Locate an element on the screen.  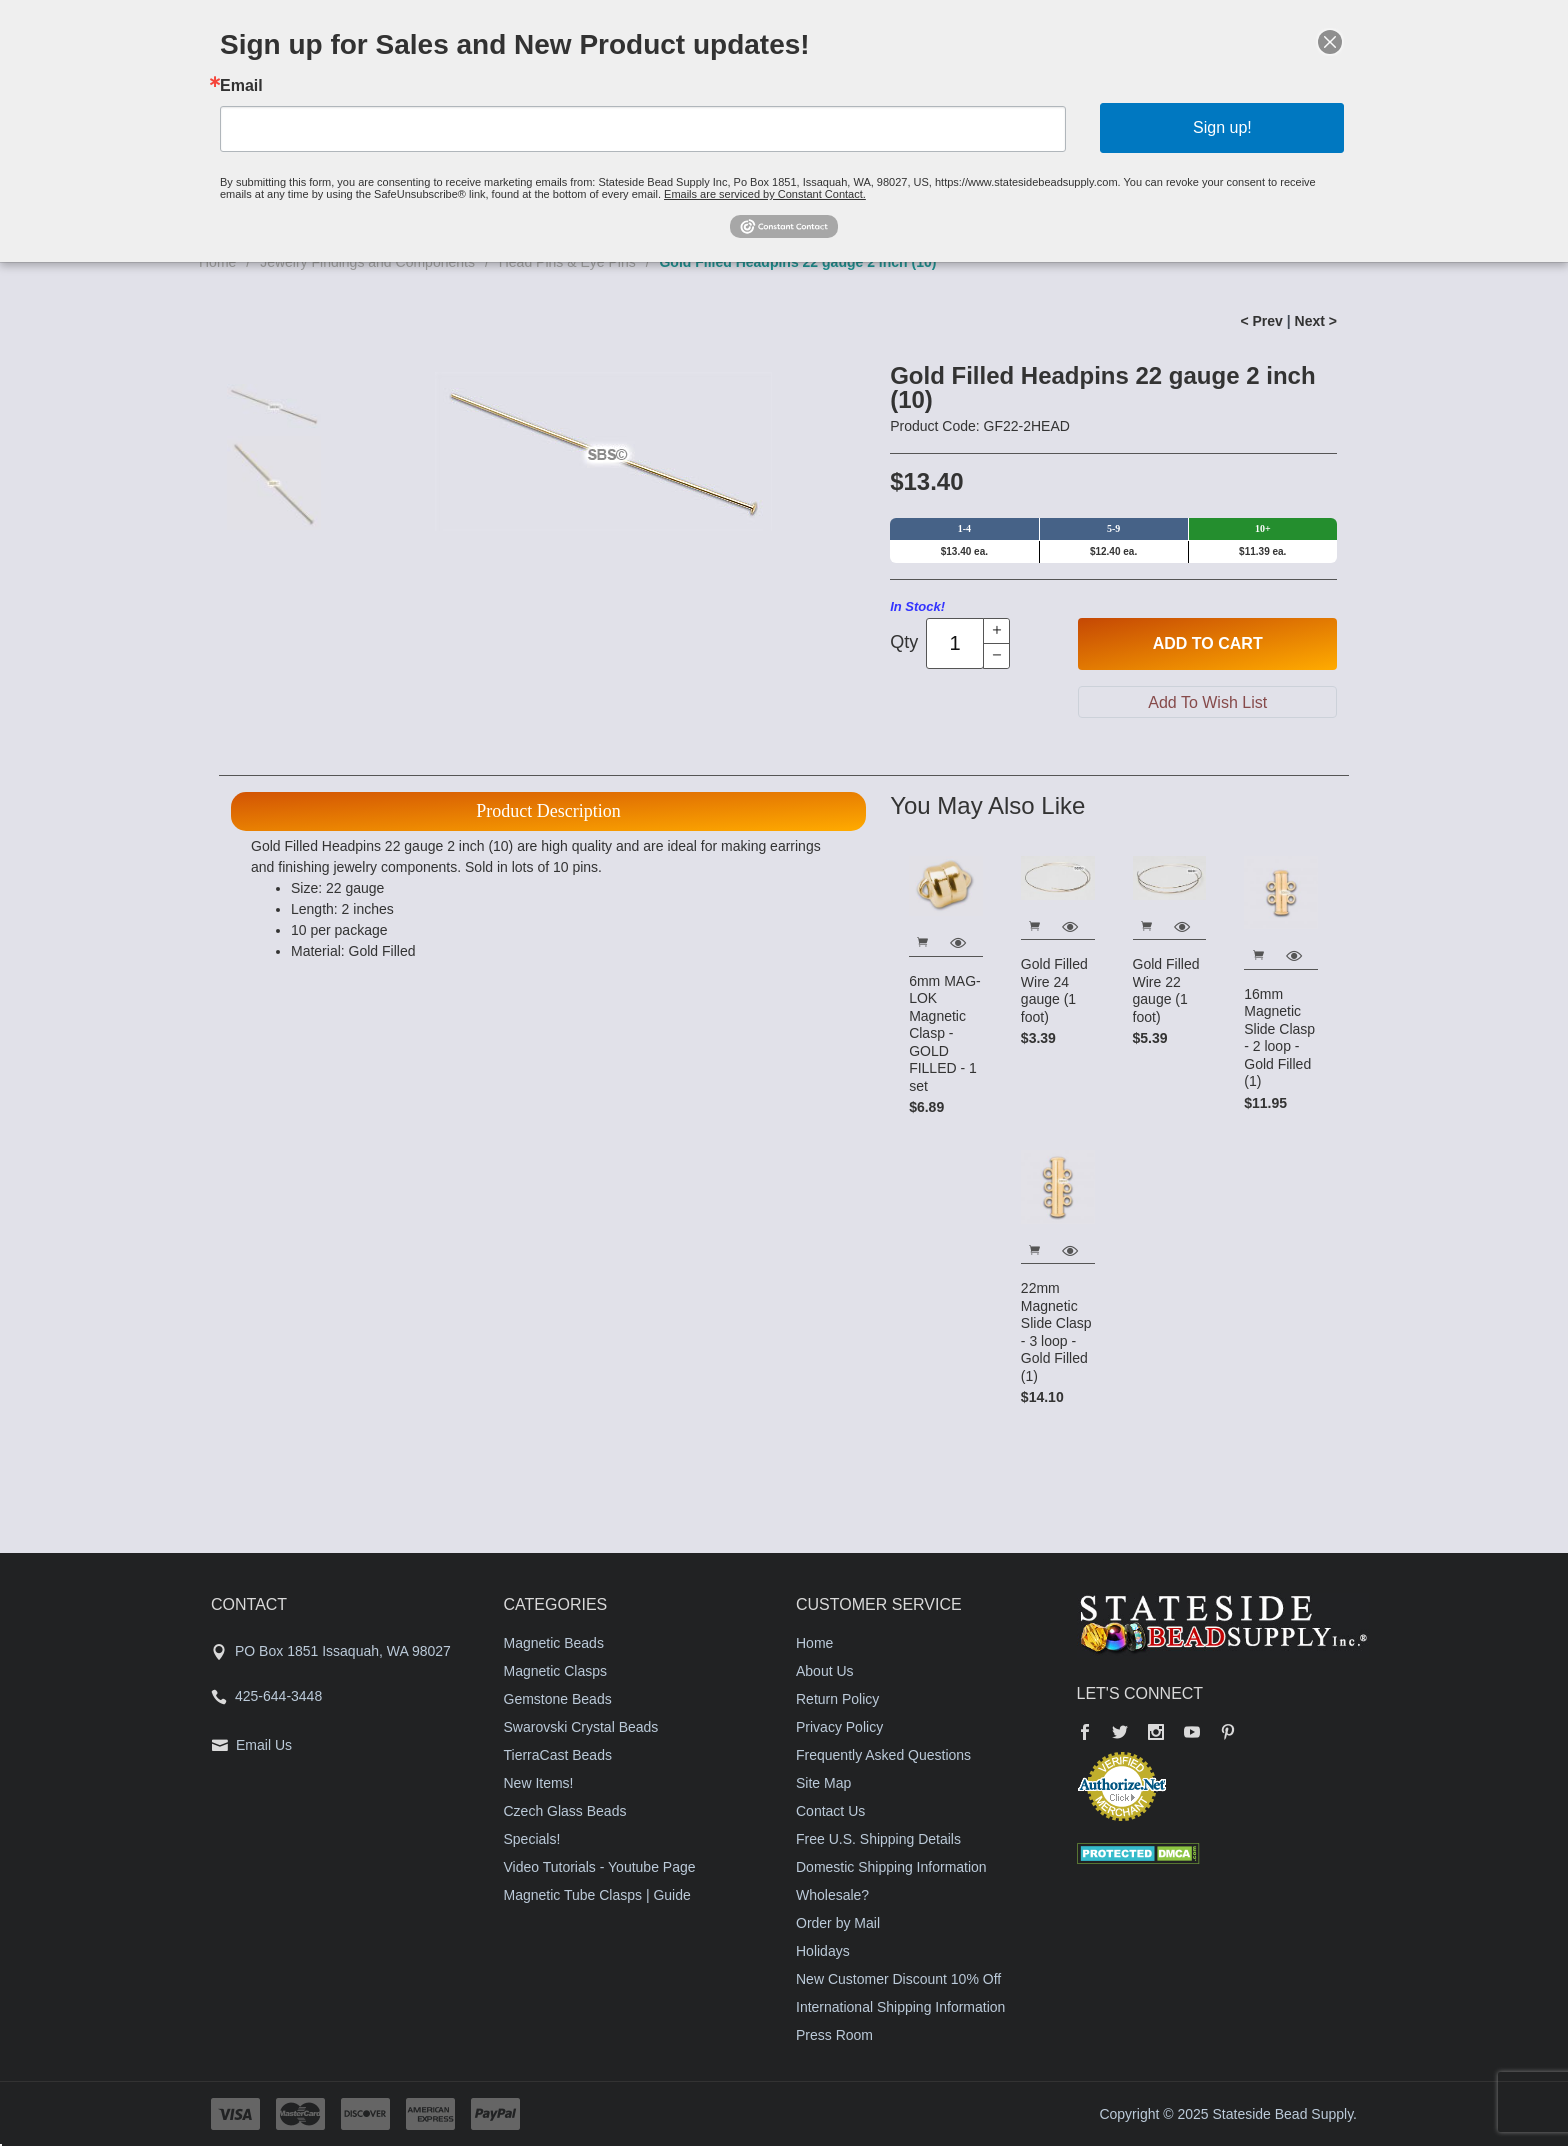
Home is located at coordinates (814, 1643).